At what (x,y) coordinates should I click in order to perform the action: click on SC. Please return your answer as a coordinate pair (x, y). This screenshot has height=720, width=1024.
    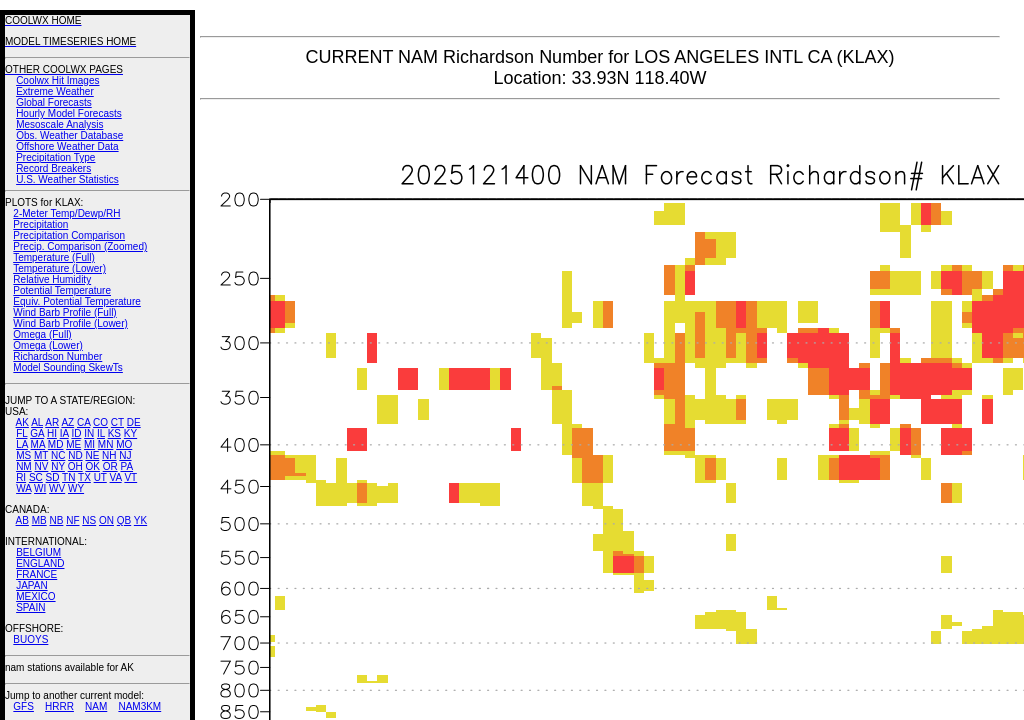
    Looking at the image, I should click on (36, 477).